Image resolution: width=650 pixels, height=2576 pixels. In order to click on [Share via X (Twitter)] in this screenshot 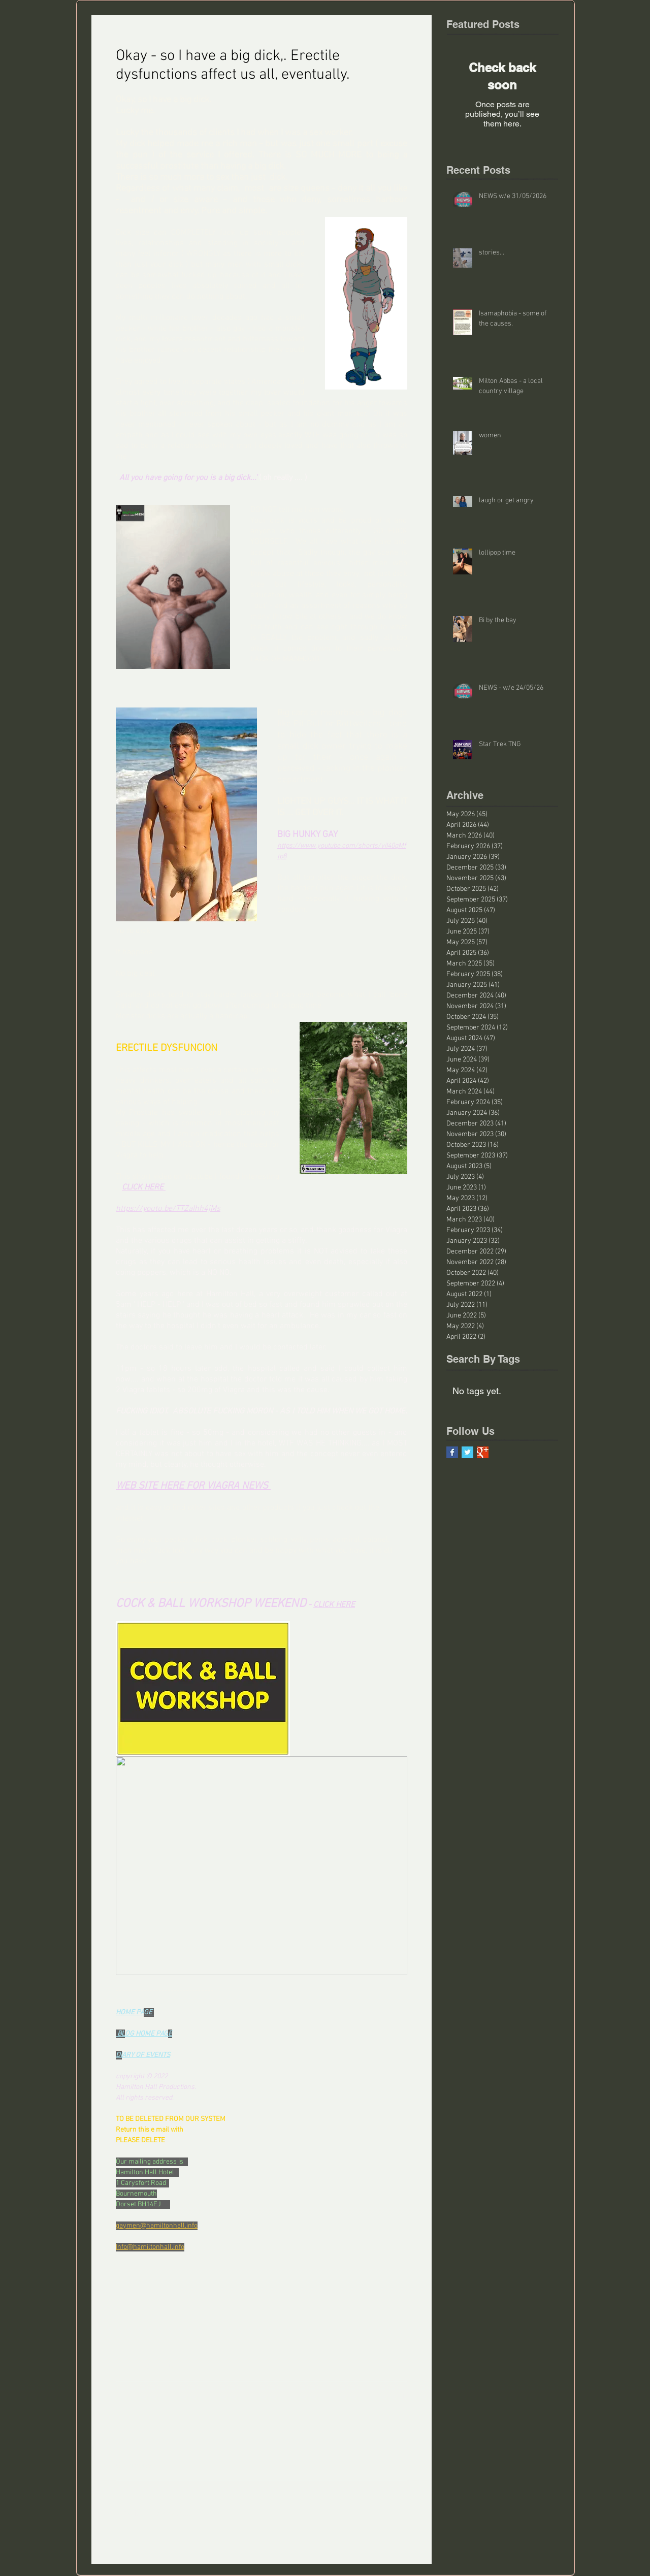, I will do `click(145, 2365)`.